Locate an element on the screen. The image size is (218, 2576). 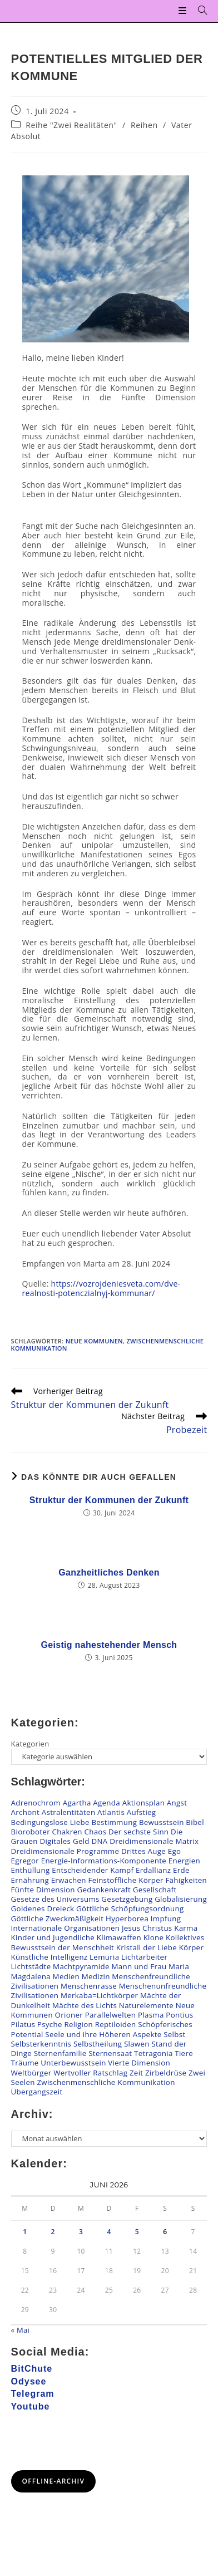
Erwachen [Erwachen (55 Einträge)] is located at coordinates (68, 1880).